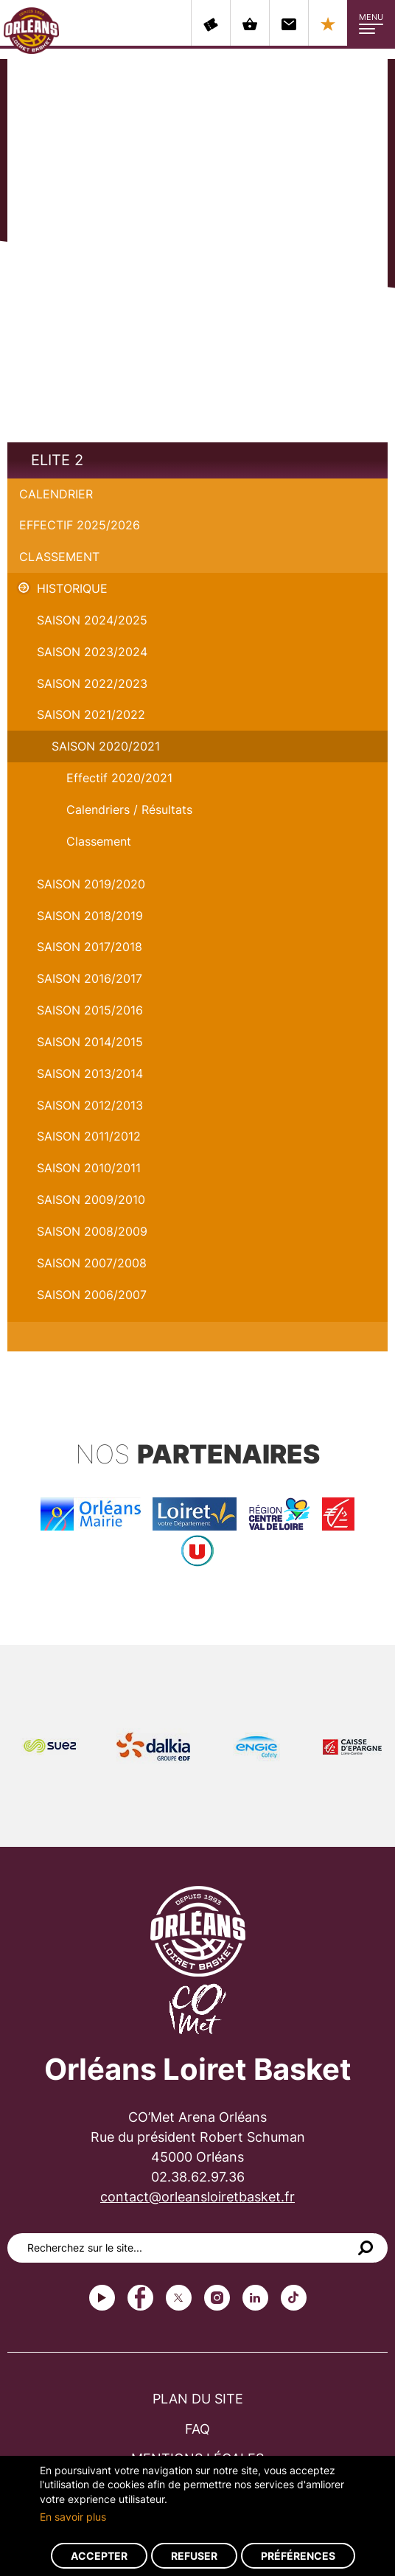 Image resolution: width=395 pixels, height=2576 pixels. What do you see at coordinates (92, 683) in the screenshot?
I see `Saison 2022/2023` at bounding box center [92, 683].